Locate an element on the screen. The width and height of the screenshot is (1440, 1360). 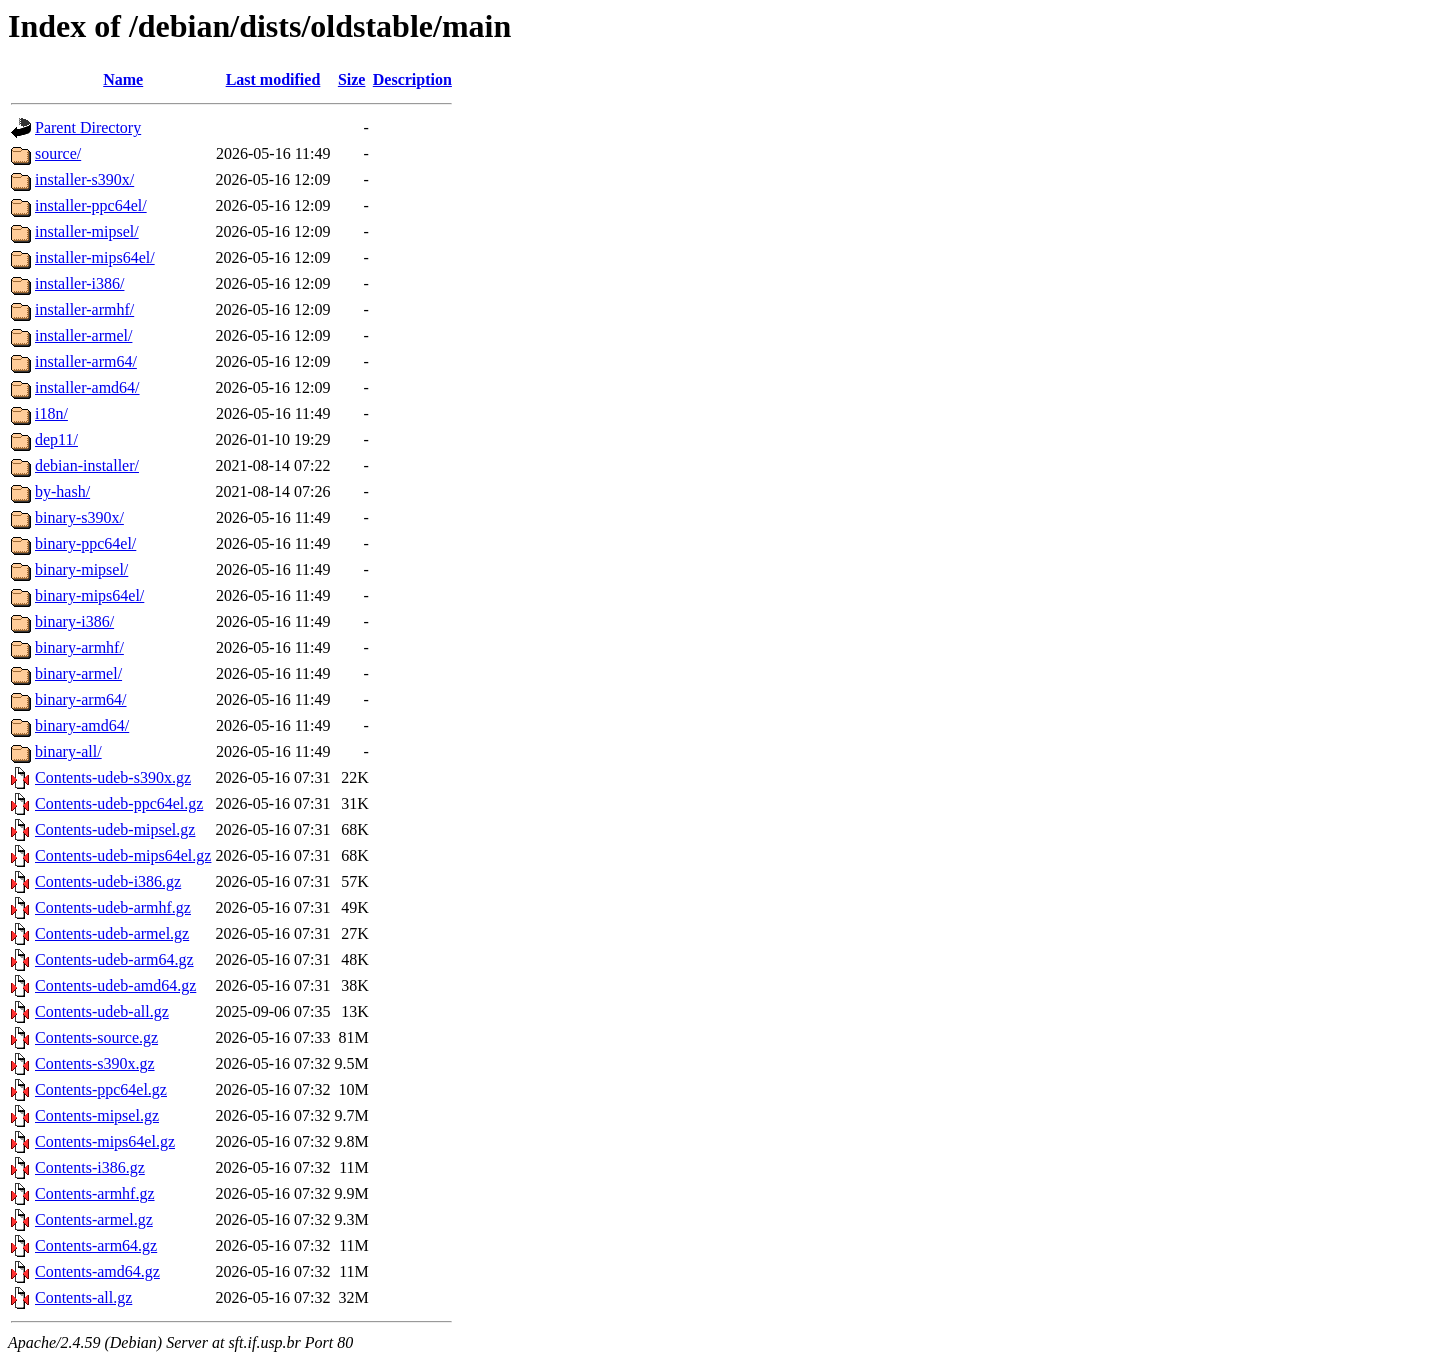
dep11/ is located at coordinates (56, 439).